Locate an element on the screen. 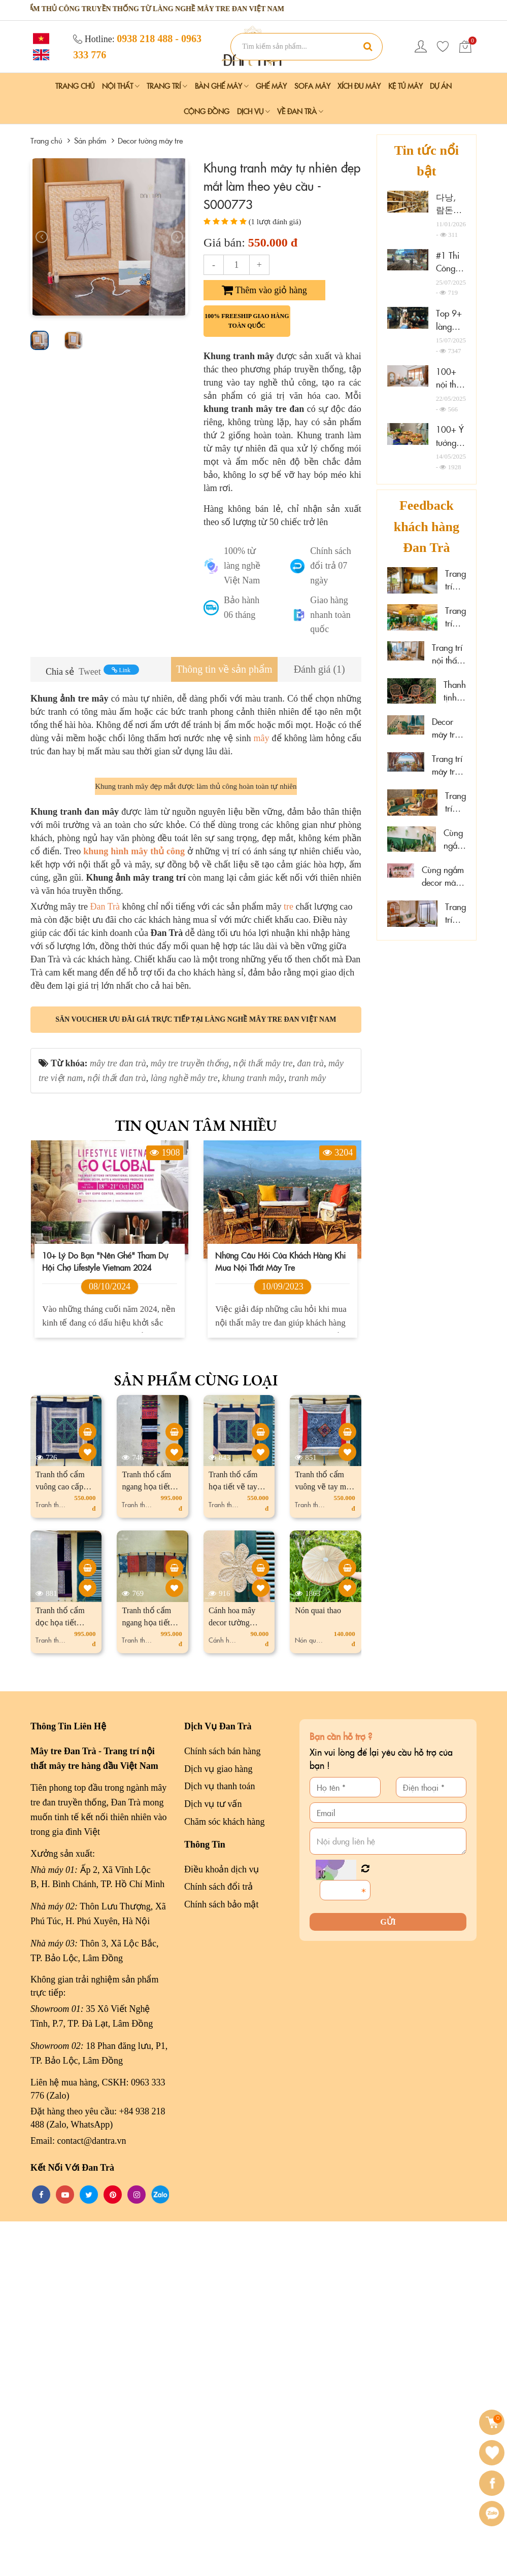 This screenshot has width=507, height=2576. Trang trí mây tre tại Hoa Sen Spa - Phú Quốc is located at coordinates (455, 802).